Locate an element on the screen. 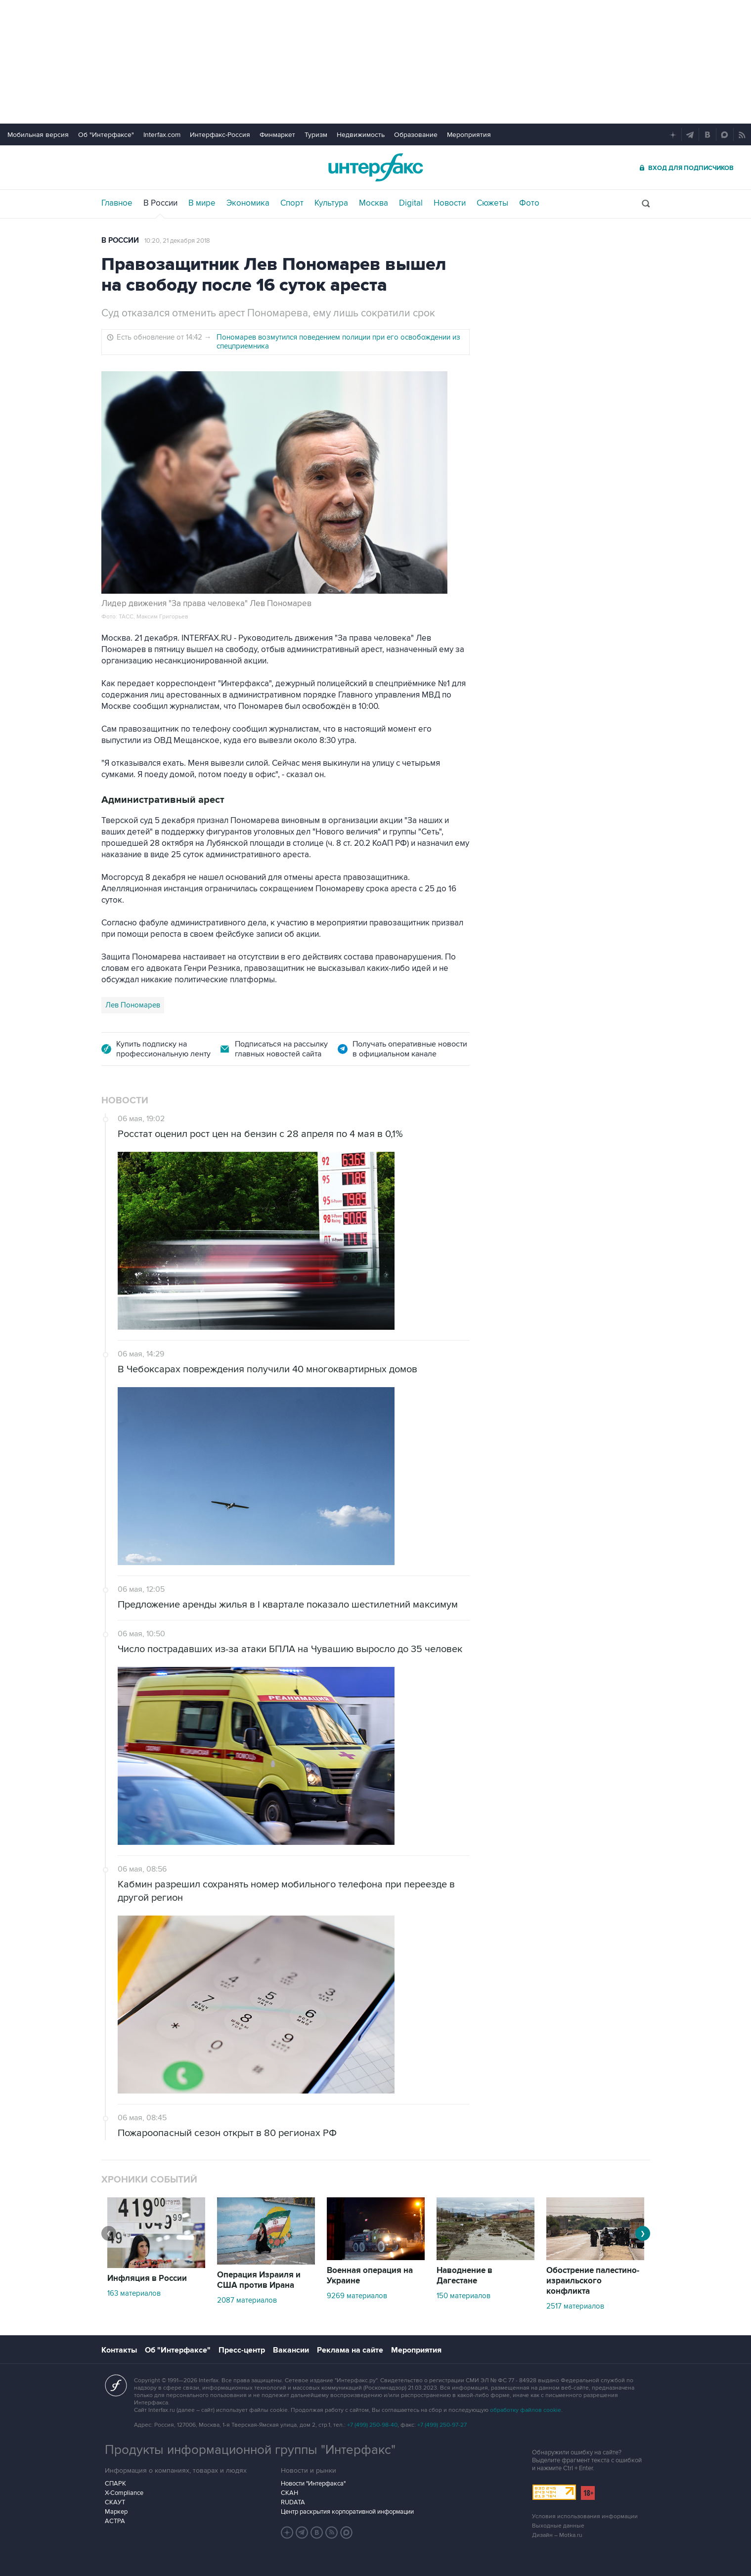 The image size is (751, 2576). 2087 материалов is located at coordinates (247, 2300).